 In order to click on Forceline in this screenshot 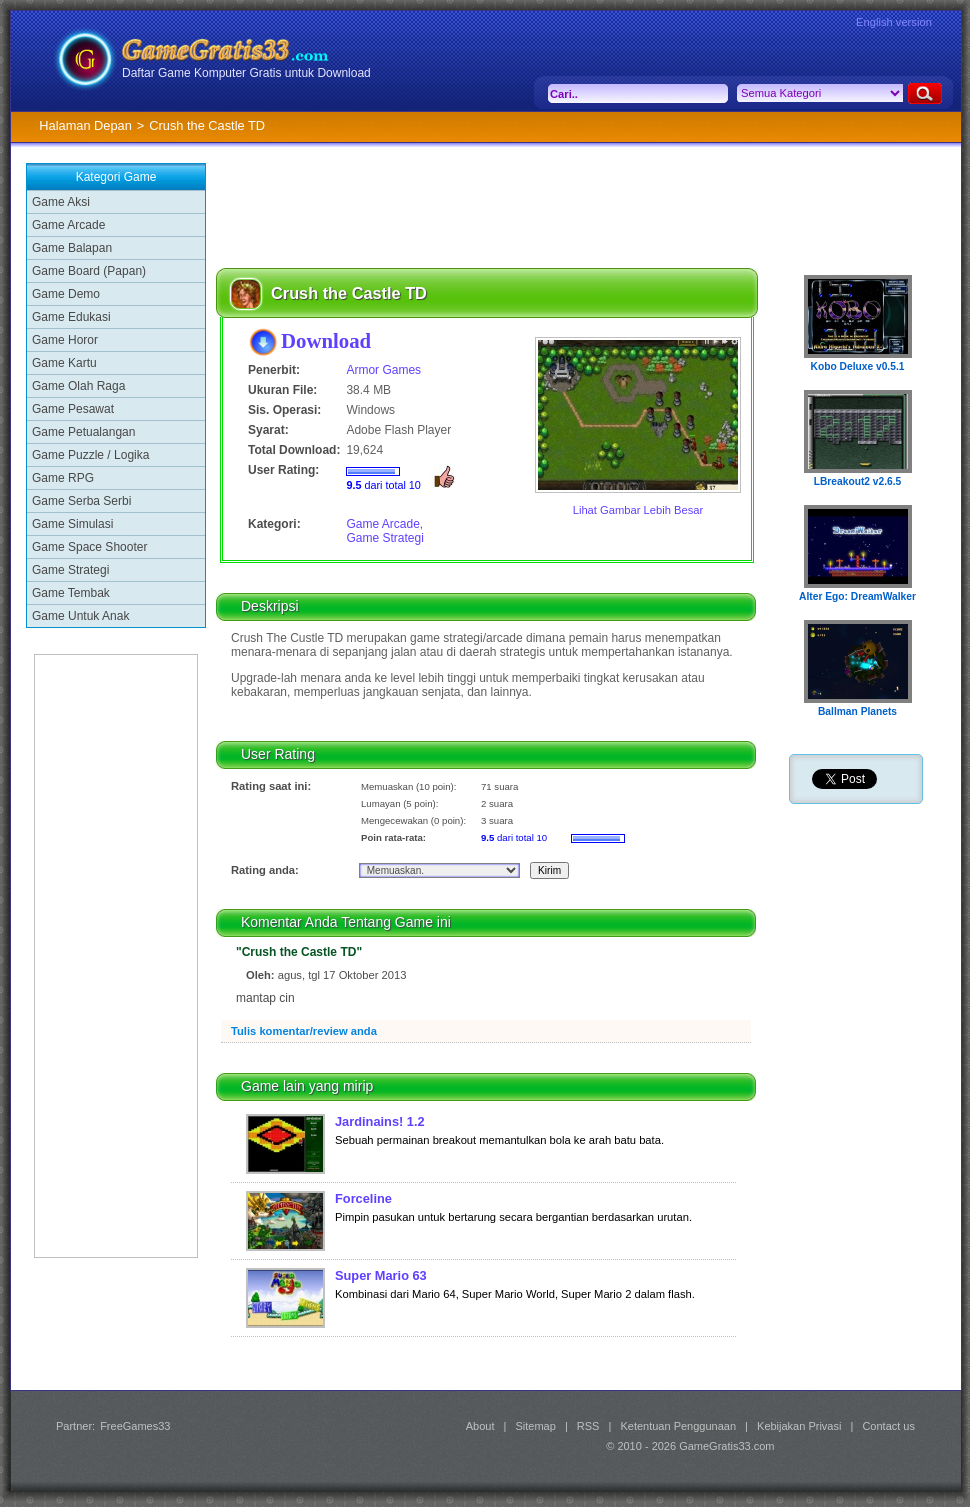, I will do `click(363, 1198)`.